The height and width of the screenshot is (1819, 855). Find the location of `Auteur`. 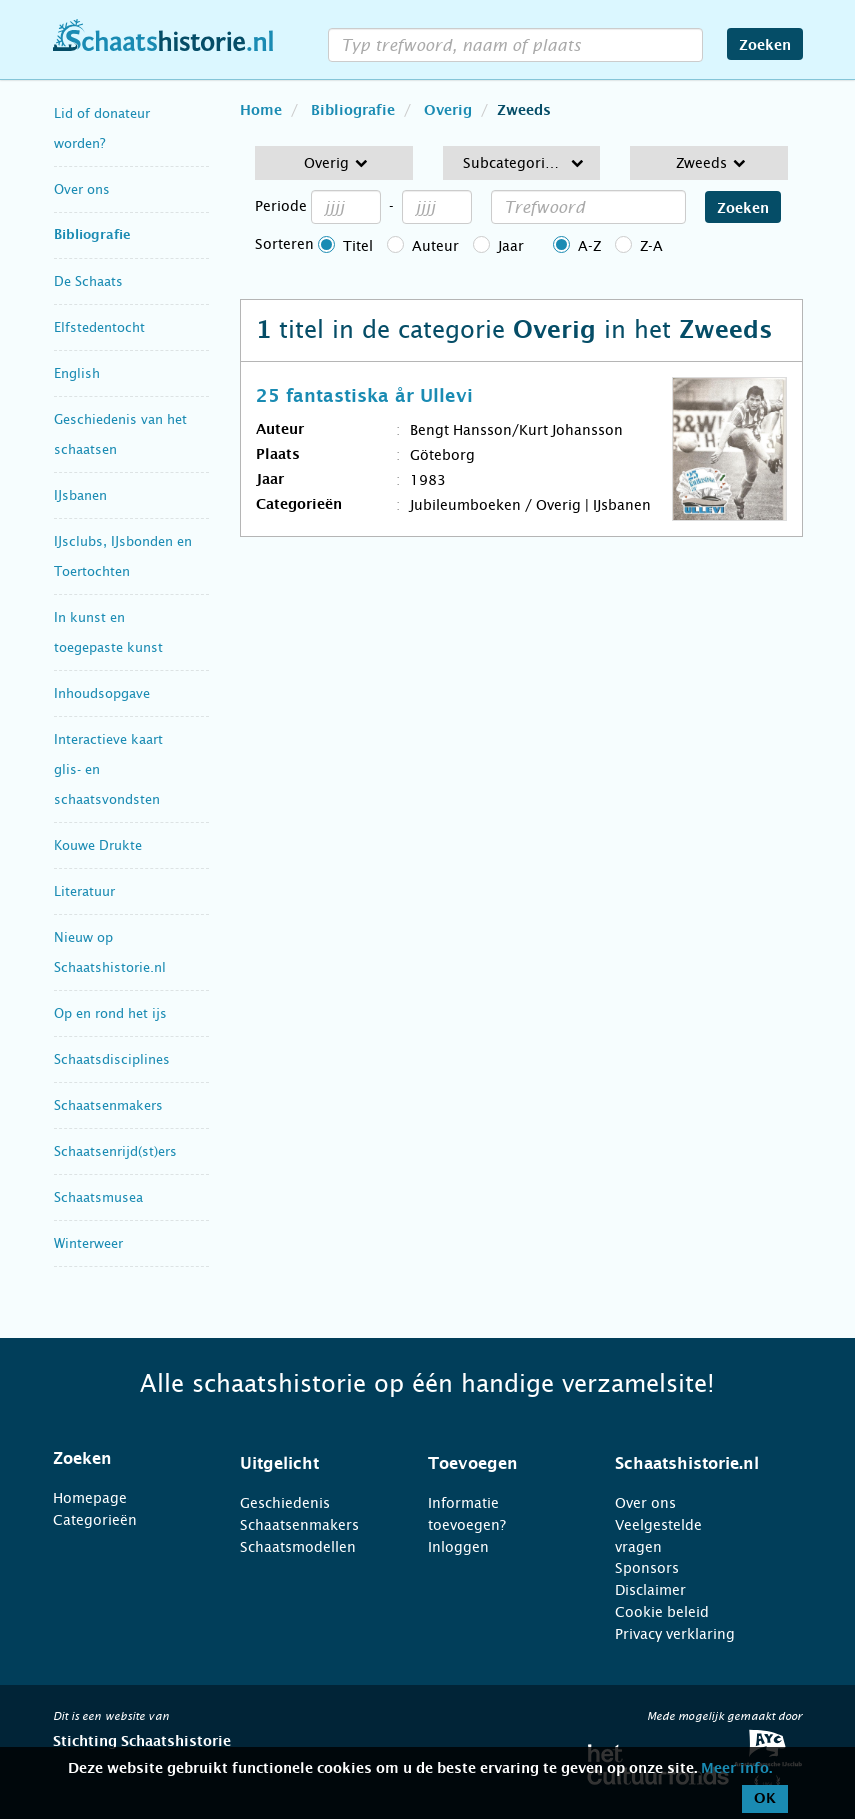

Auteur is located at coordinates (435, 246).